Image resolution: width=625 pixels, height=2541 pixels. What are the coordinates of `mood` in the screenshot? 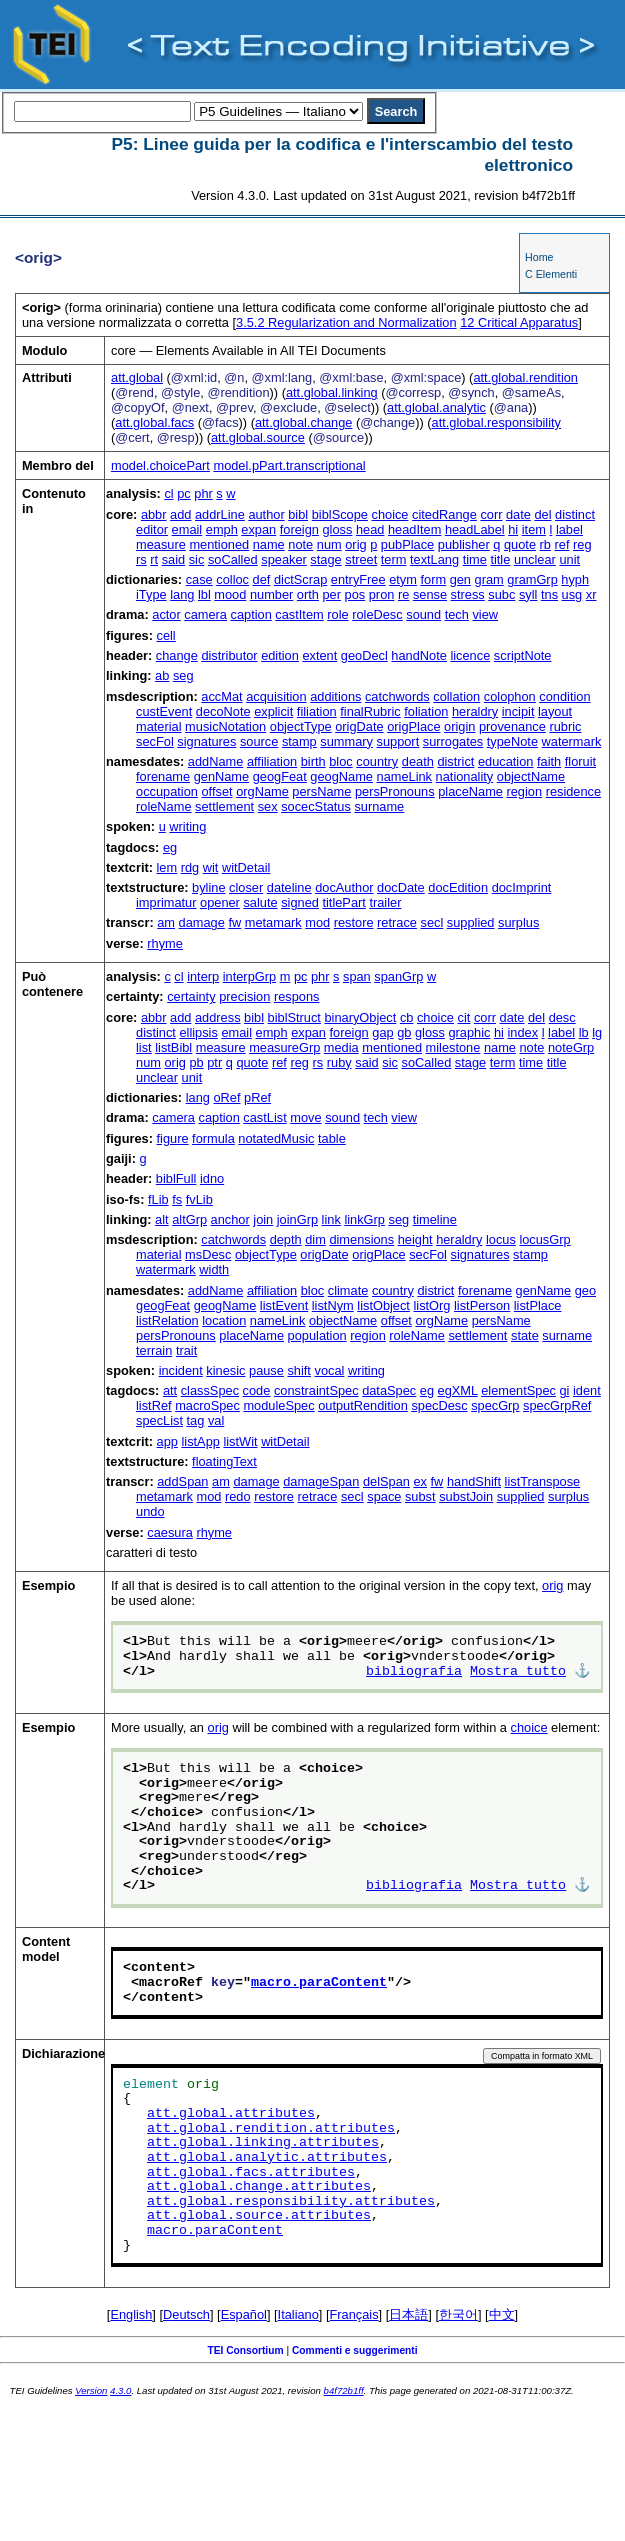 It's located at (230, 594).